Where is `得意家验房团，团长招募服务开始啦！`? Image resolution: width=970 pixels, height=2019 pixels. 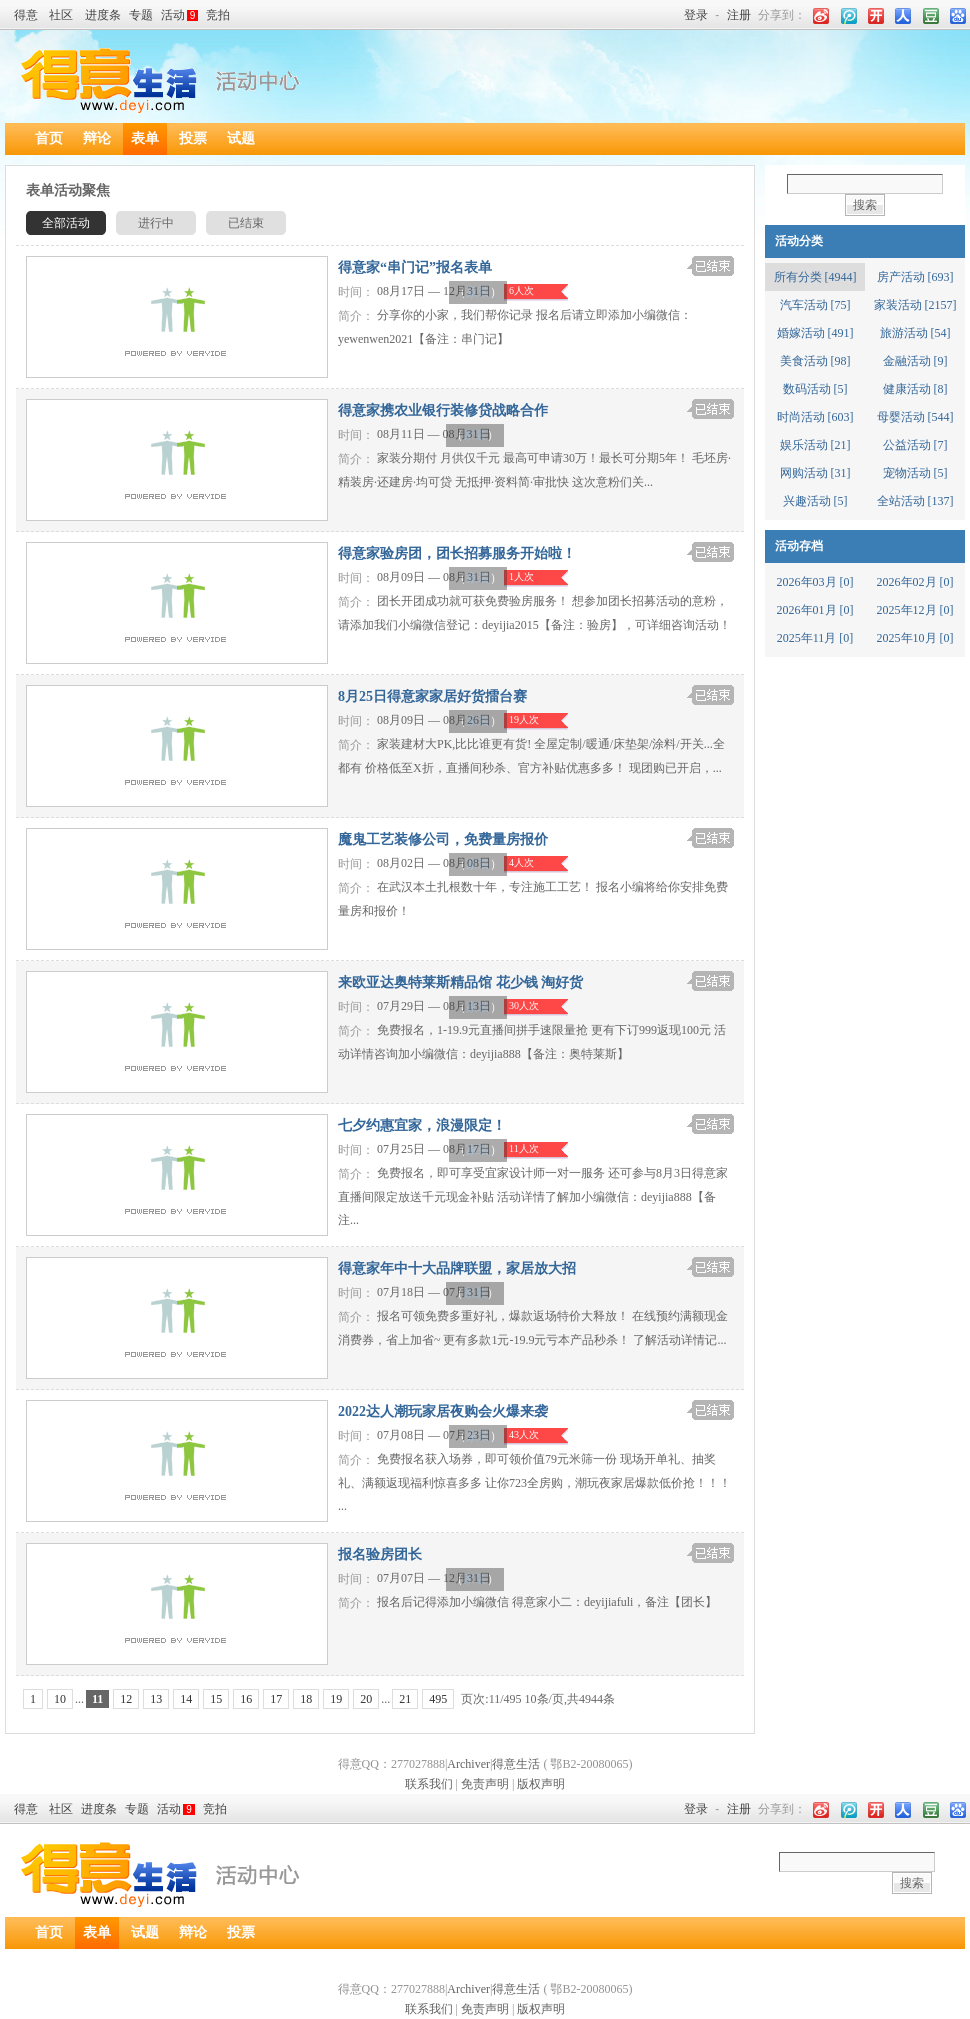 得意家验房团，团长招募服务开始啦！ is located at coordinates (457, 553).